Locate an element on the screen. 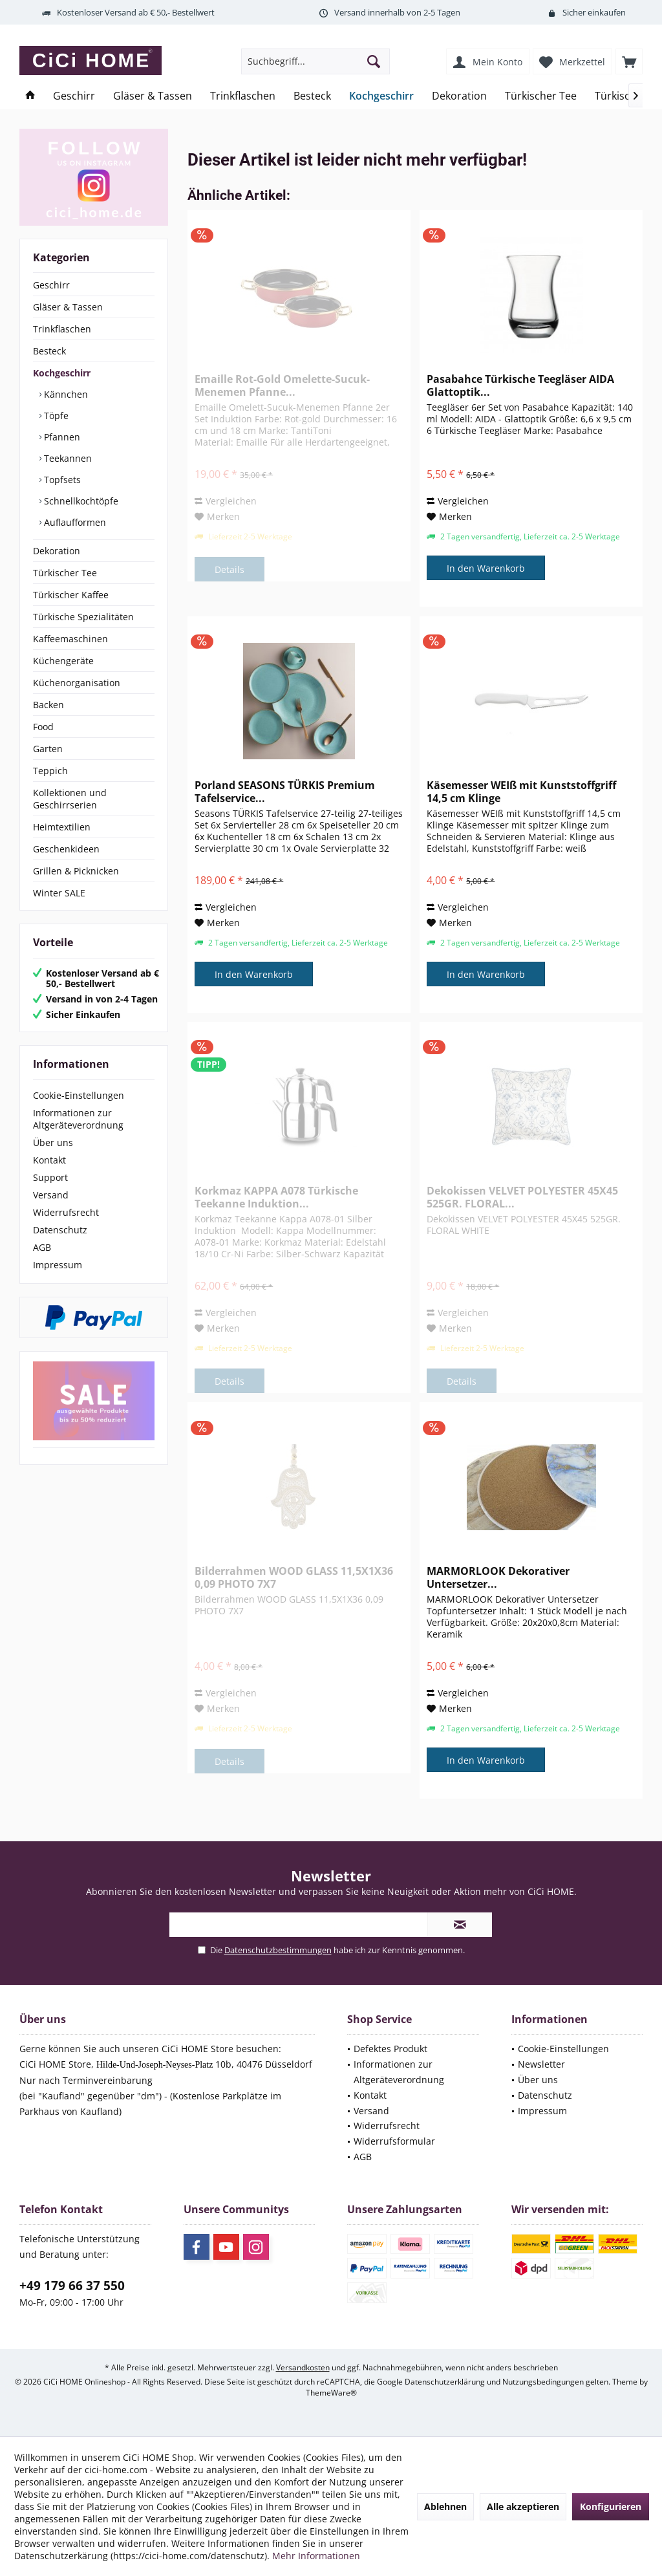 The height and width of the screenshot is (2576, 662). Heimtextilien is located at coordinates (62, 827).